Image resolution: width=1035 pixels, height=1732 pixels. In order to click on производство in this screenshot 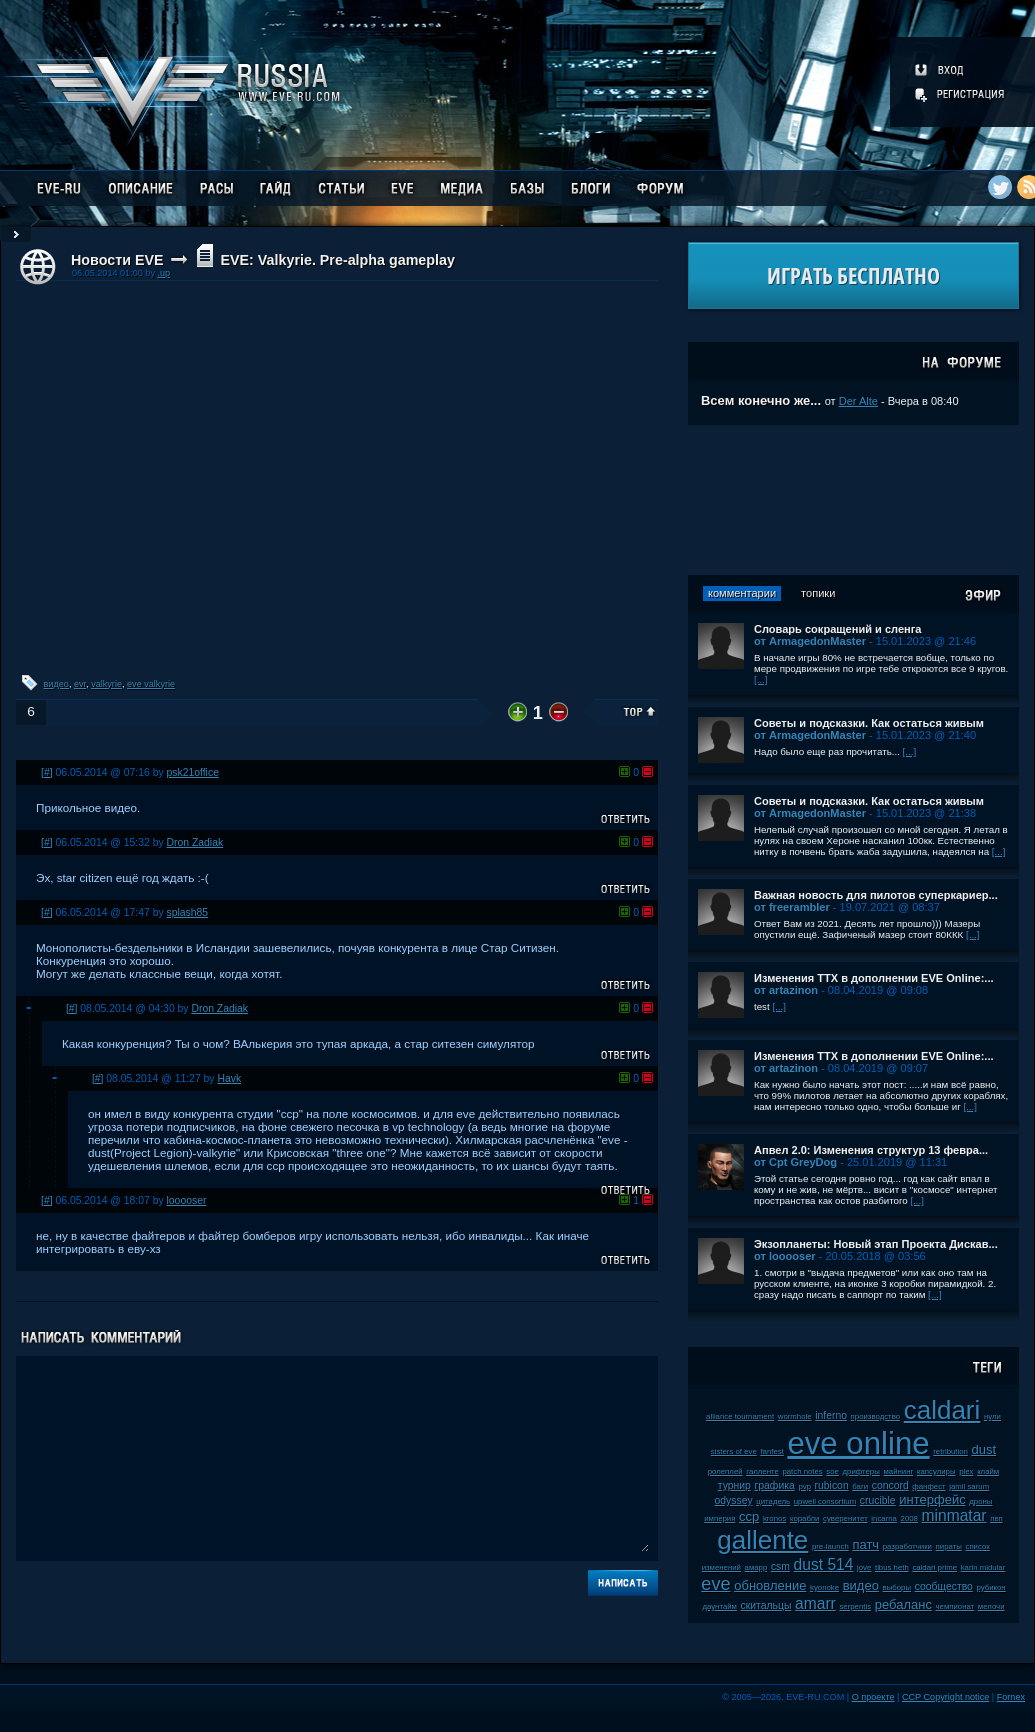, I will do `click(875, 1416)`.